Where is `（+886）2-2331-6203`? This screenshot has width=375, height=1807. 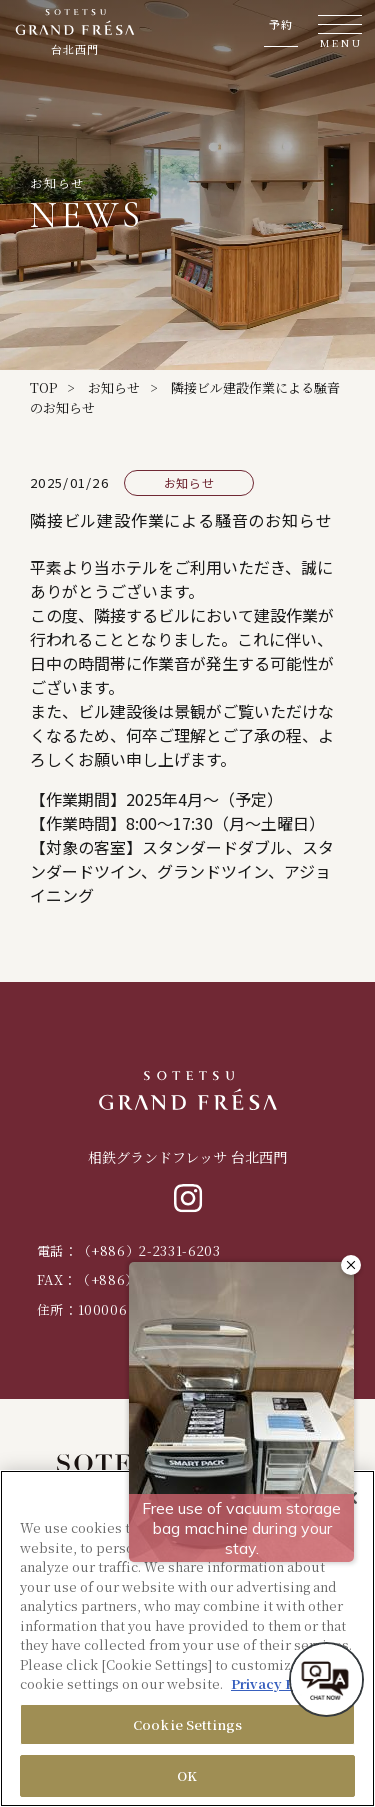
（+886）2-2331-6203 is located at coordinates (149, 1250).